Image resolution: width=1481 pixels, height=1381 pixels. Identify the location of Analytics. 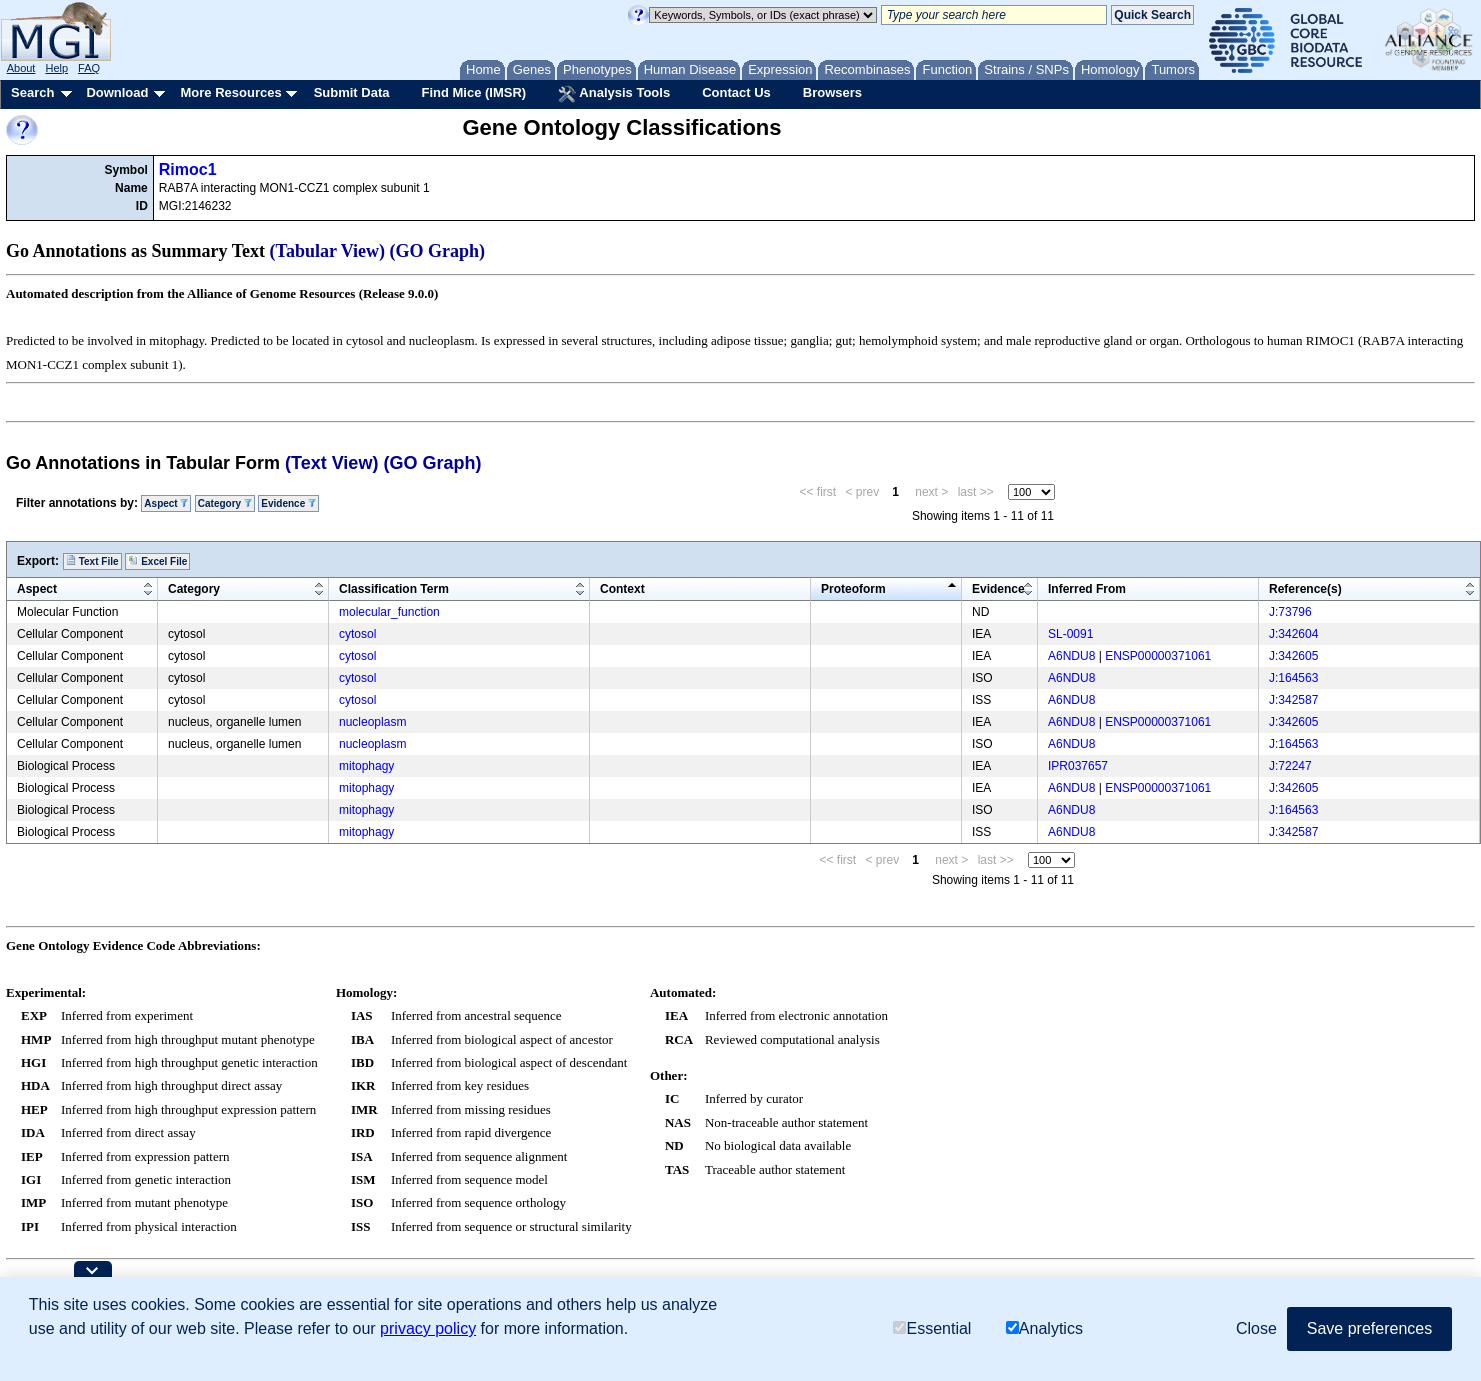
(1044, 1328).